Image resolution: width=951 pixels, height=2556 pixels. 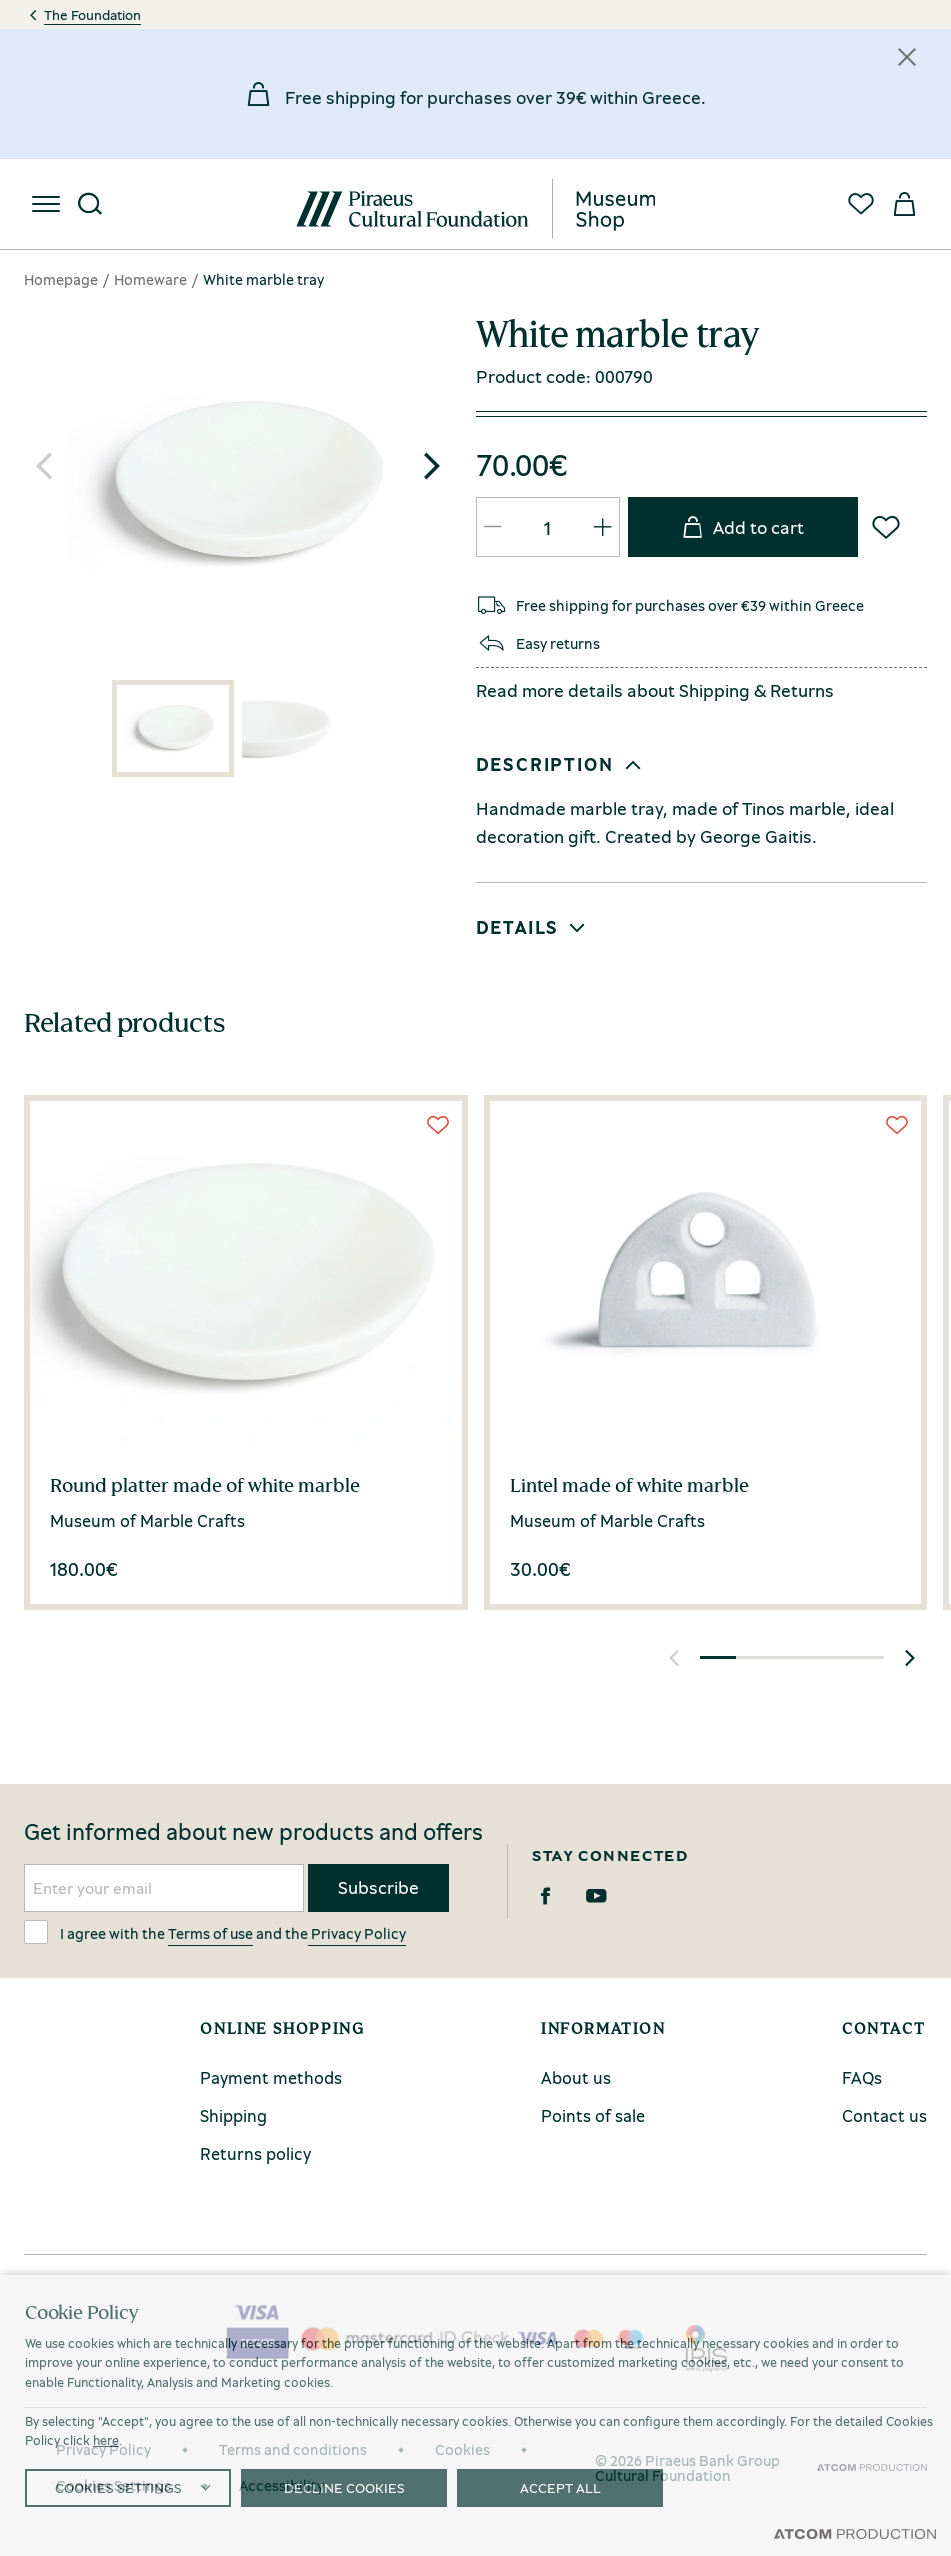 I want to click on About us, so click(x=576, y=2077).